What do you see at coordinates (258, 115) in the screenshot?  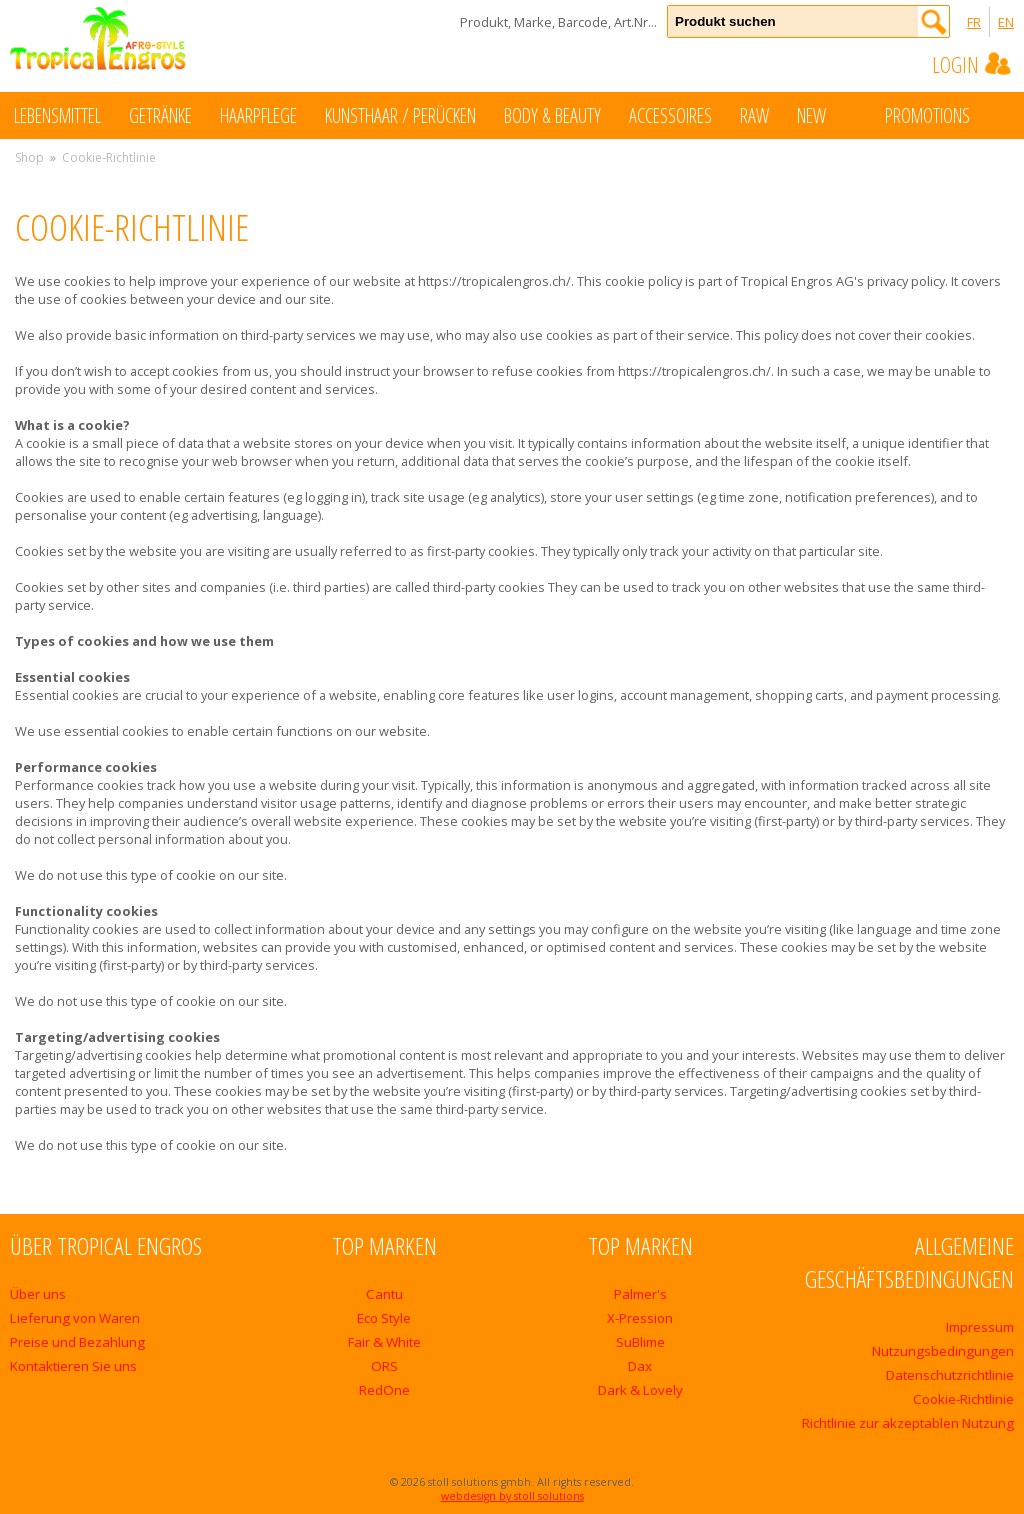 I see `Haarpflege` at bounding box center [258, 115].